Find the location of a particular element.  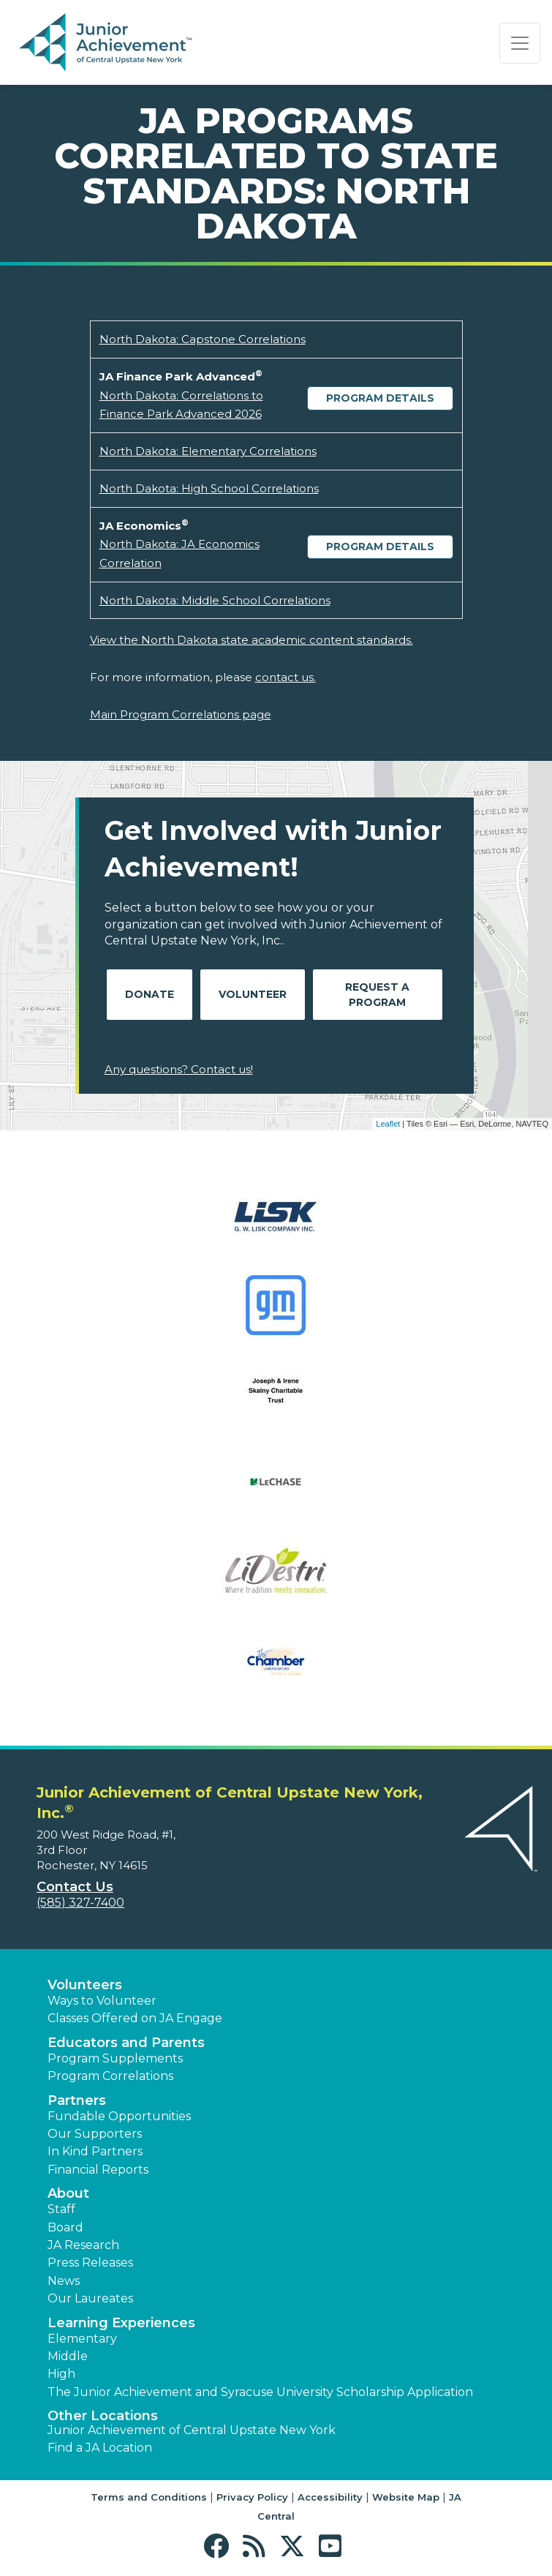

Main Program Correlations page is located at coordinates (180, 714).